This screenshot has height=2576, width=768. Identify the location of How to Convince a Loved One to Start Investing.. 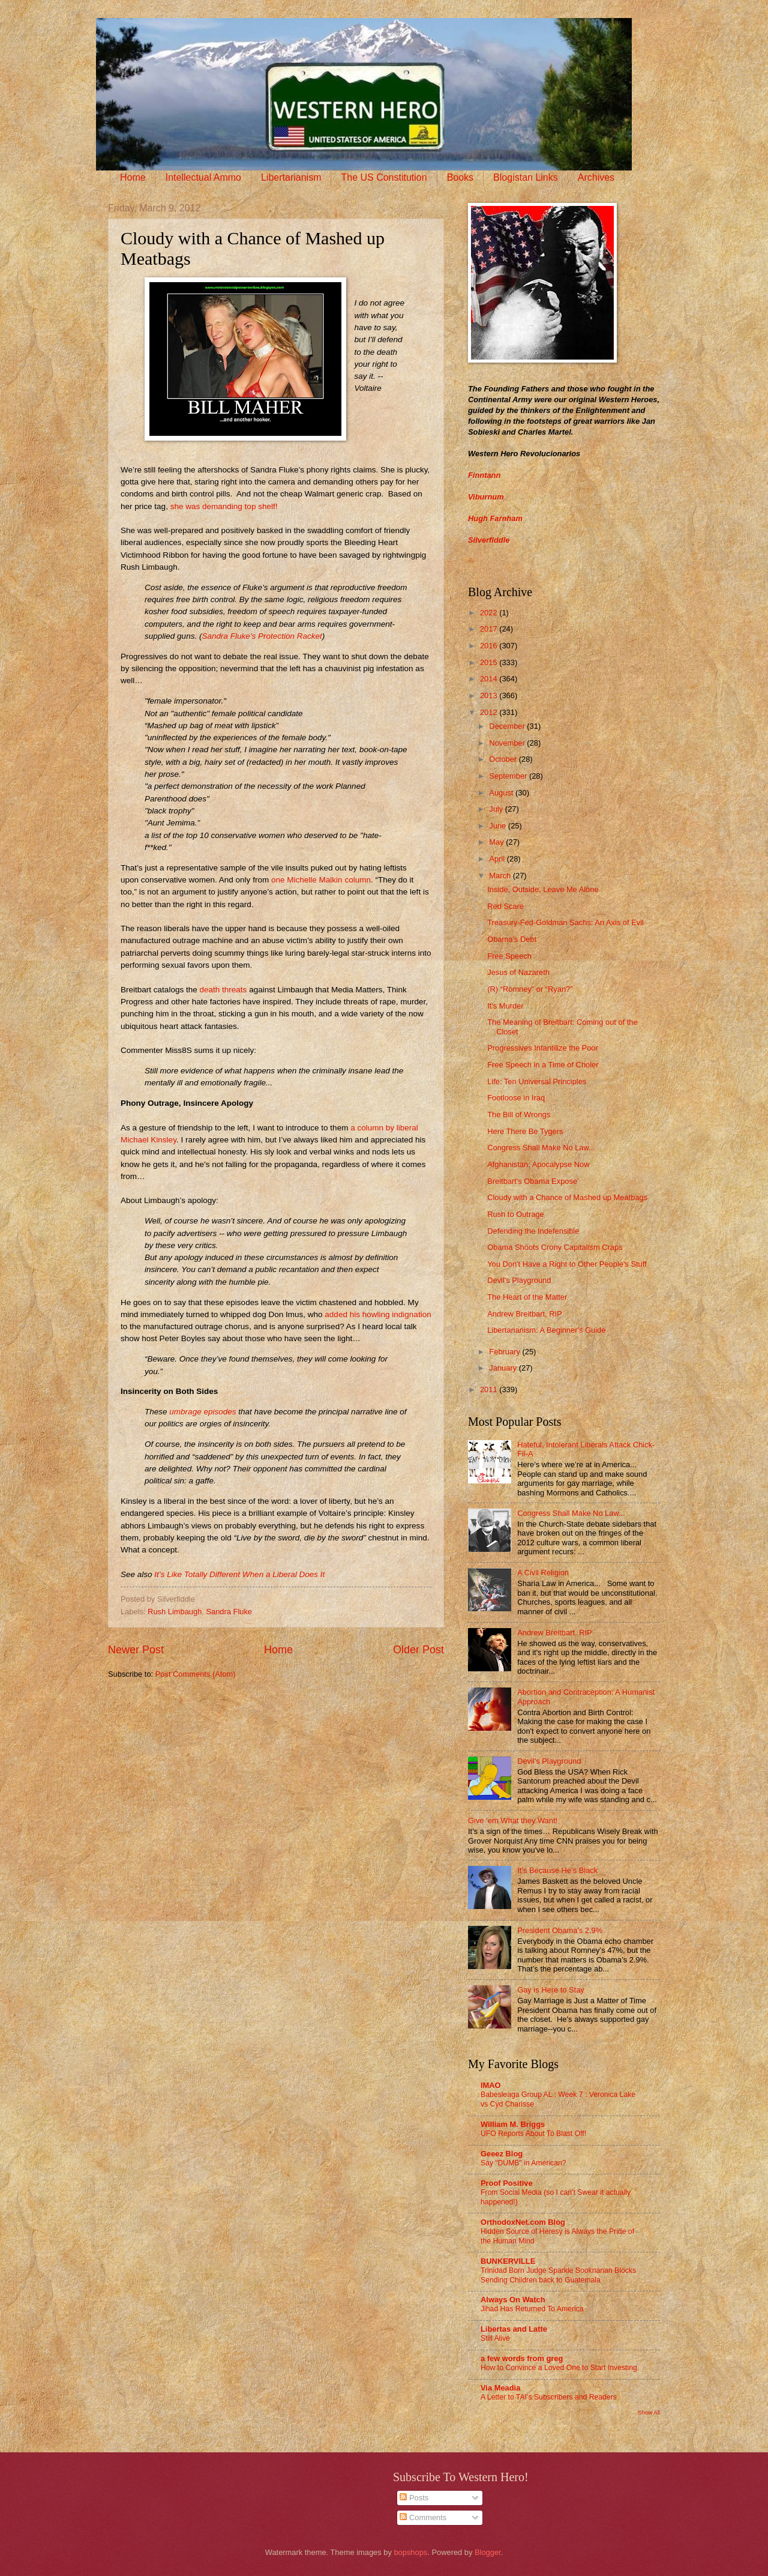
(560, 2367).